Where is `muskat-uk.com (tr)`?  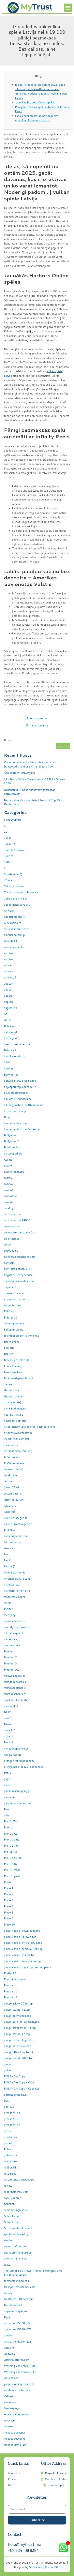 muskat-uk.com (tr) is located at coordinates (16, 1700).